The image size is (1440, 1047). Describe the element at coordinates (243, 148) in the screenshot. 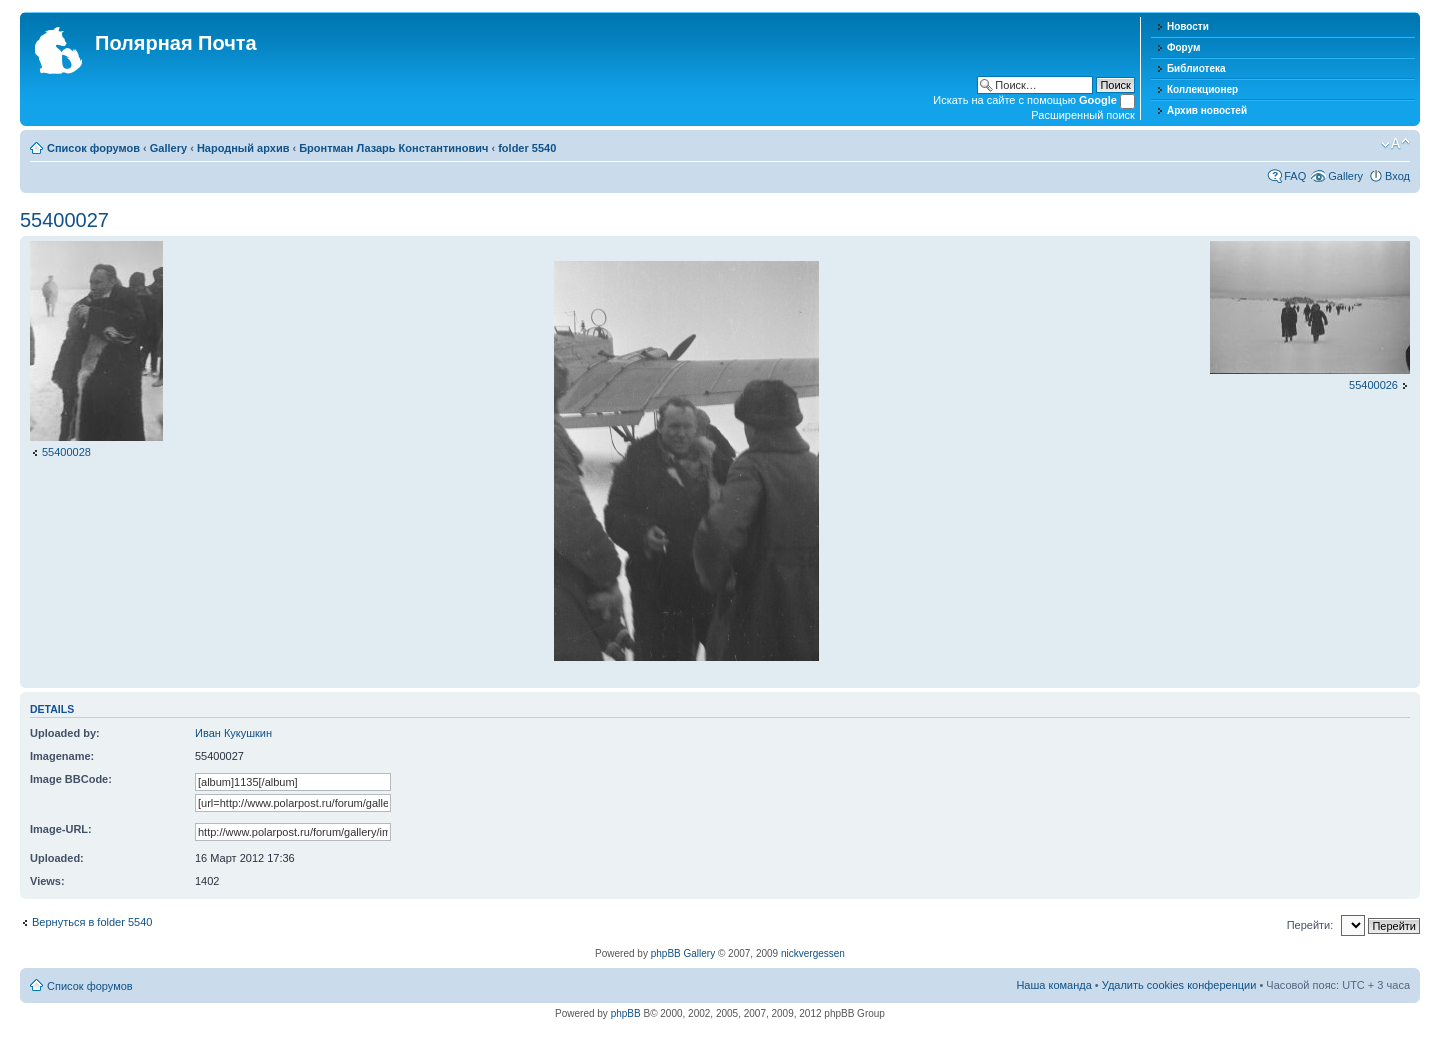

I see `Народный архив` at that location.